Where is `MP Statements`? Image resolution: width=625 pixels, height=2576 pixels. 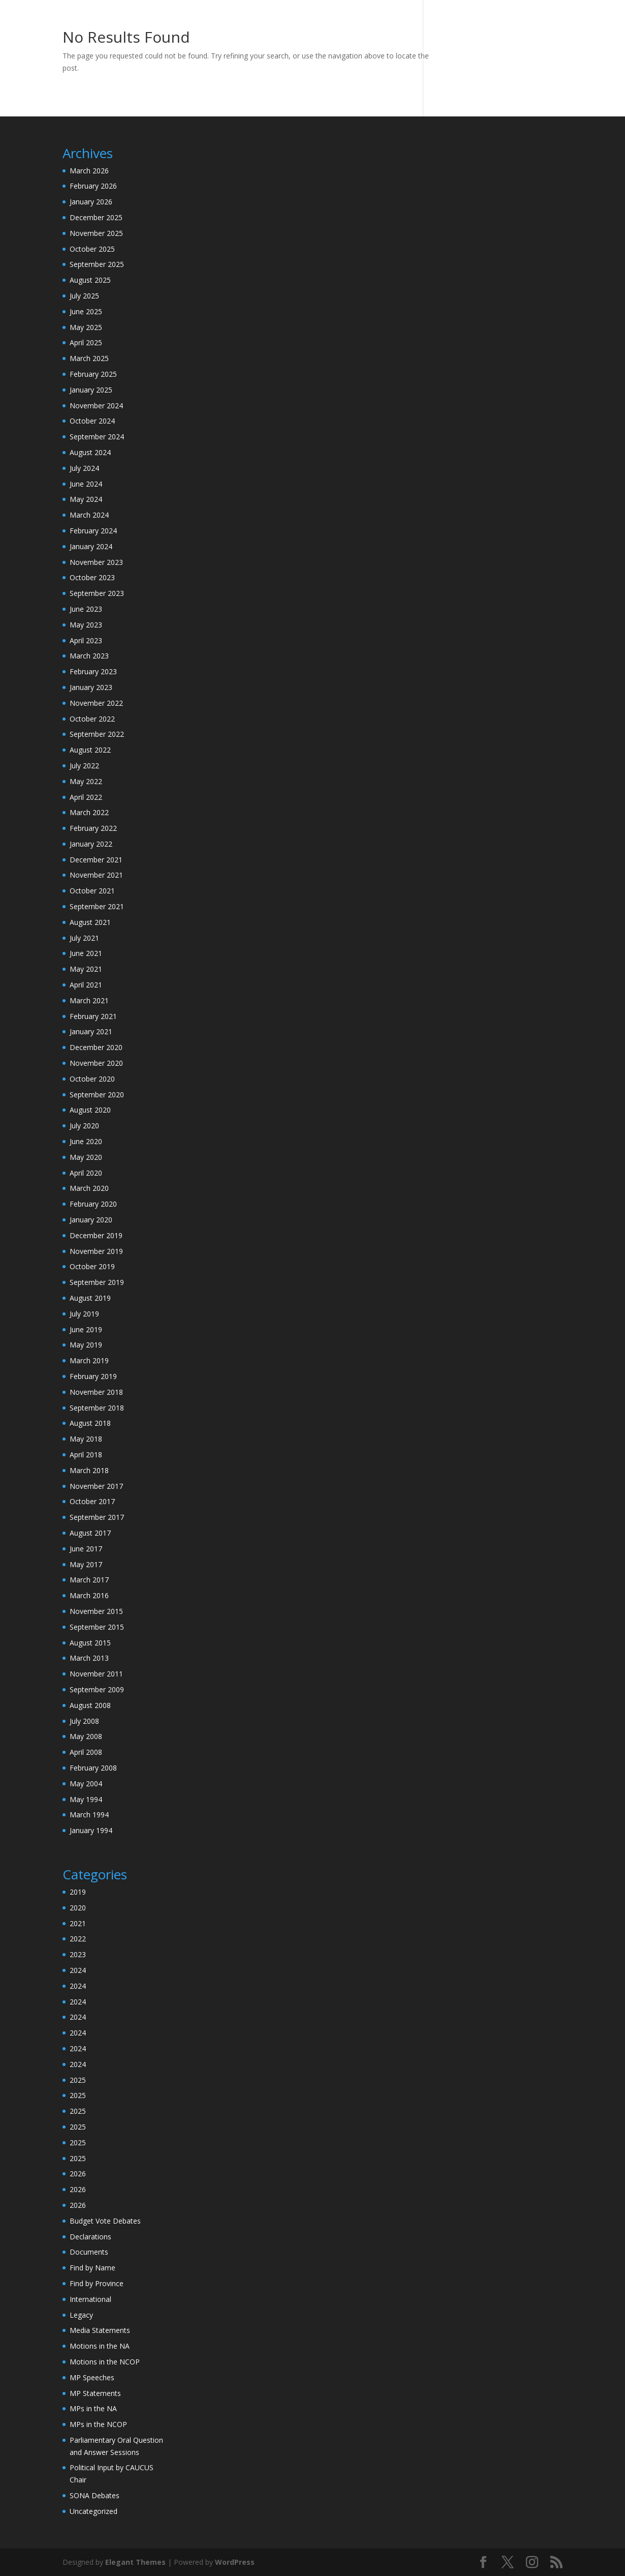
MP Statements is located at coordinates (95, 2393).